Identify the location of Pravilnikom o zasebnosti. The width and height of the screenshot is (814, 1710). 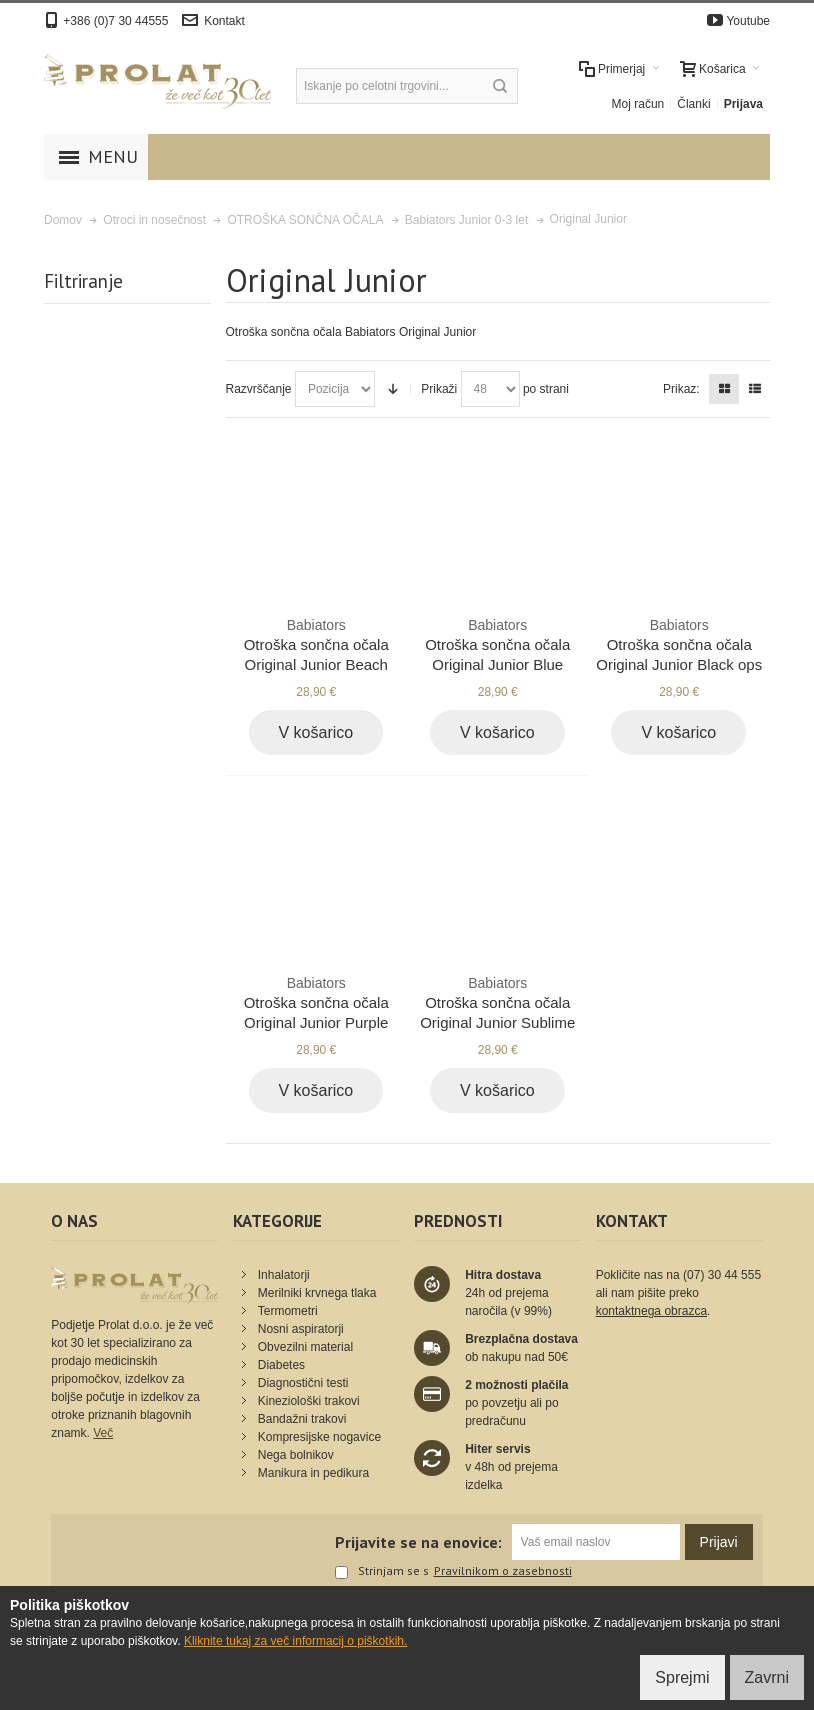
(503, 1571).